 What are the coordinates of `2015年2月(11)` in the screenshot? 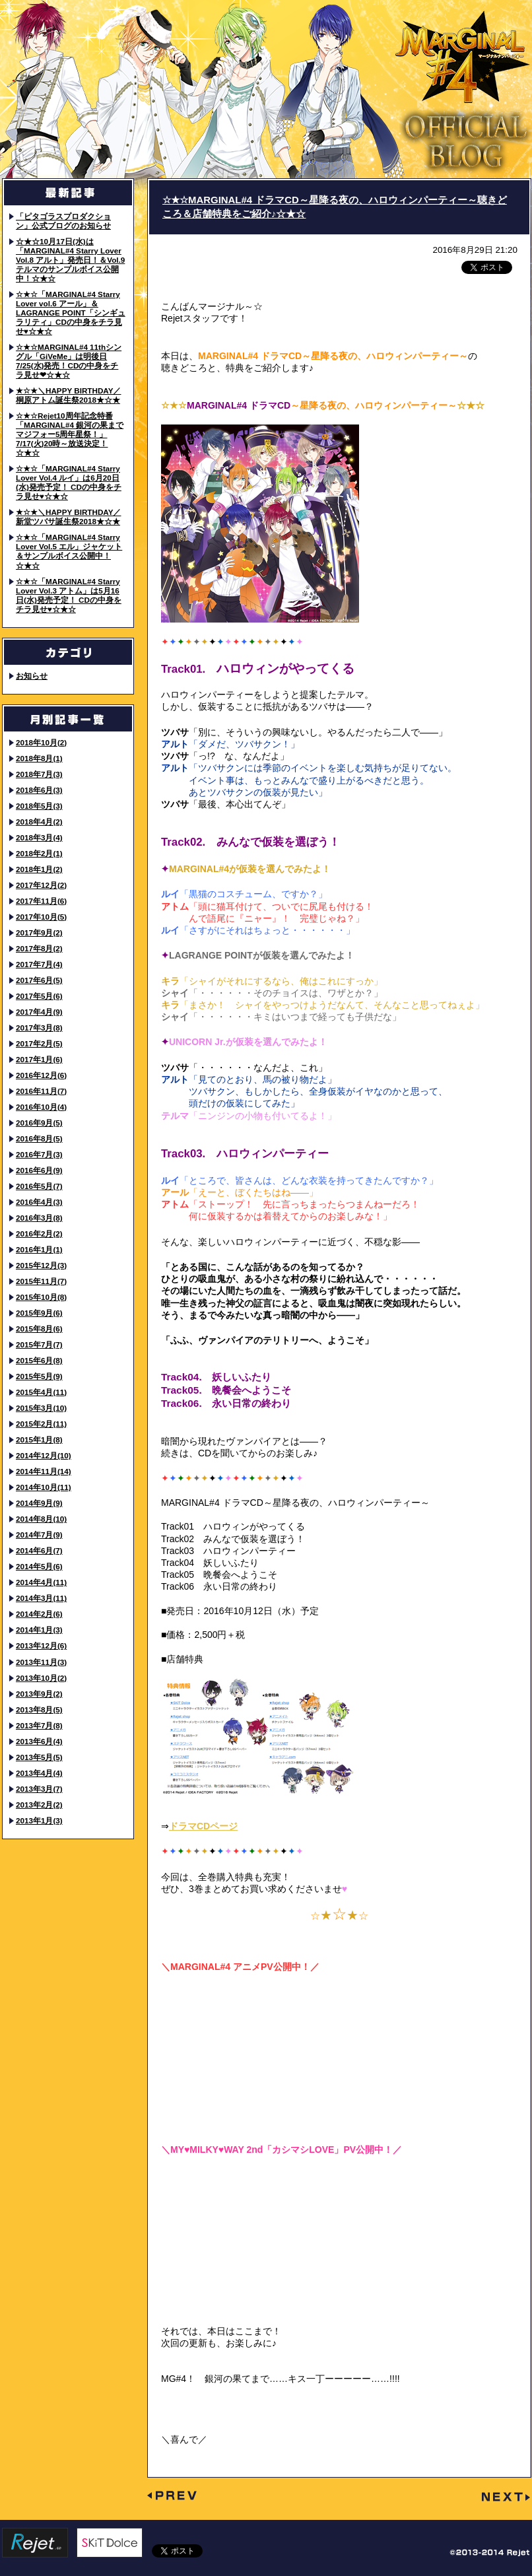 It's located at (41, 1423).